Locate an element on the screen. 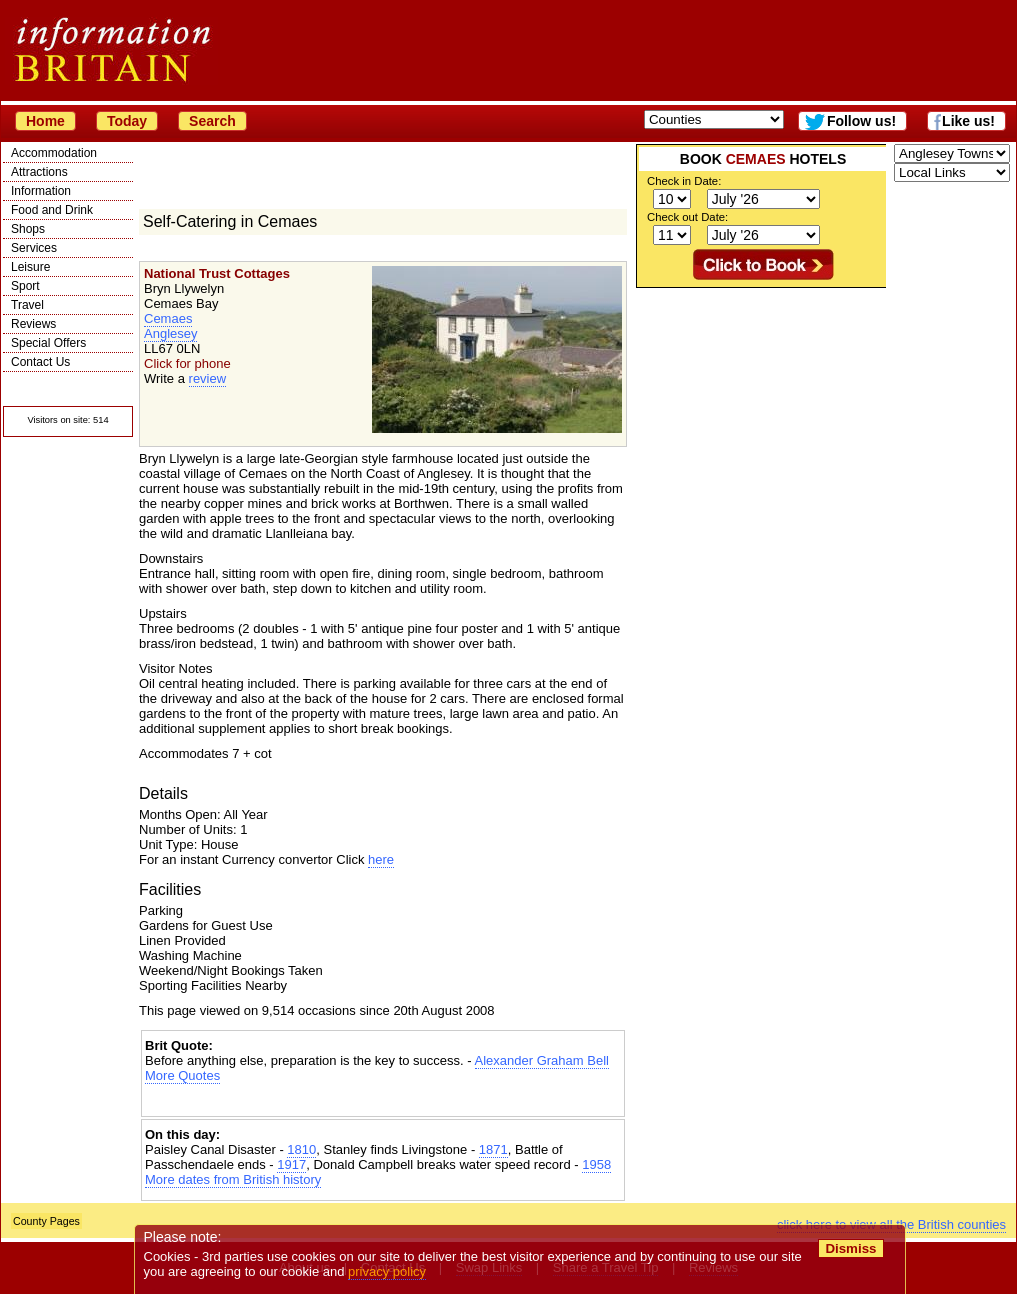 Image resolution: width=1017 pixels, height=1294 pixels. Cemaes is located at coordinates (168, 318).